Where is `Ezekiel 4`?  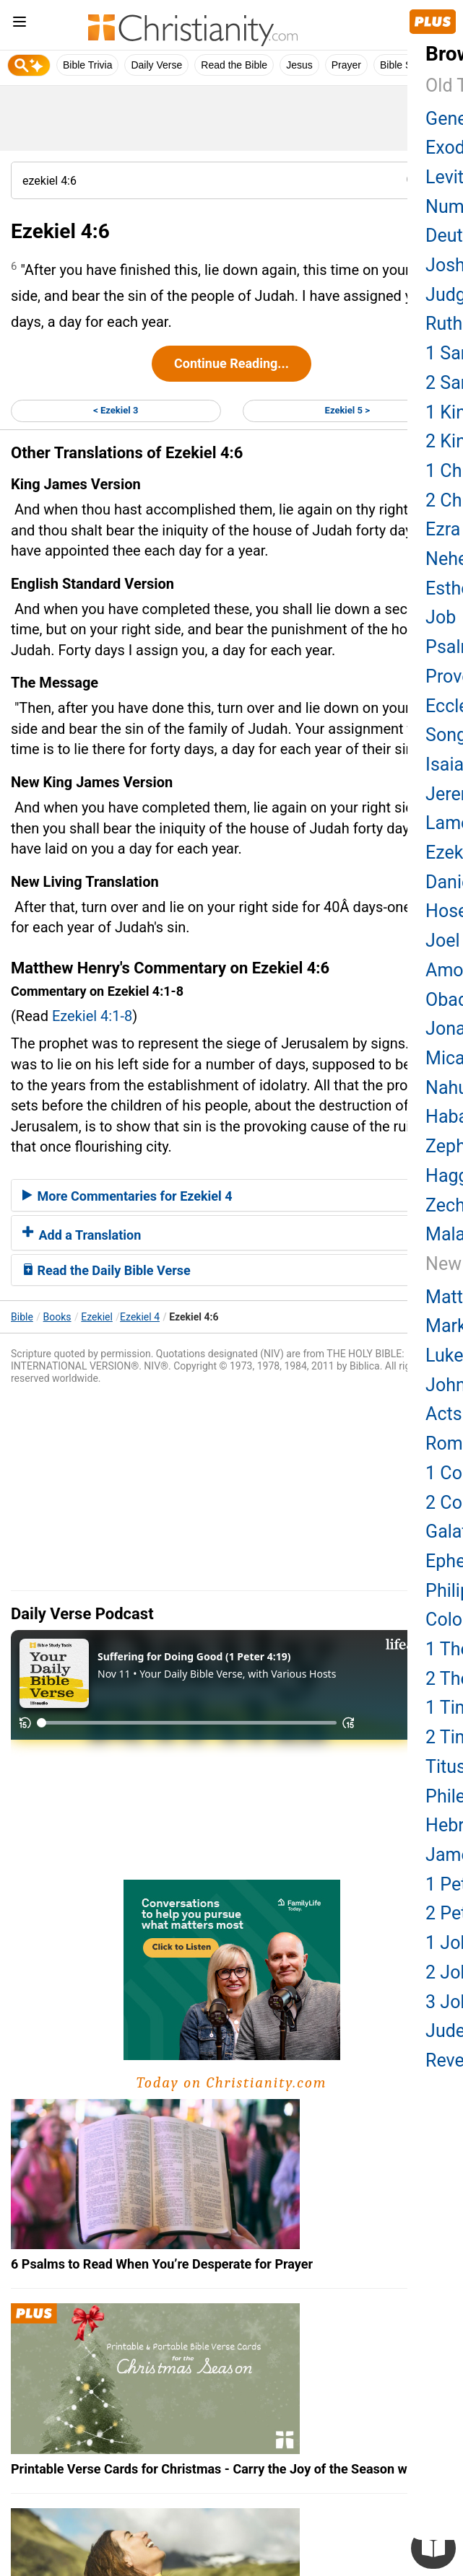 Ezekiel 4 is located at coordinates (140, 1317).